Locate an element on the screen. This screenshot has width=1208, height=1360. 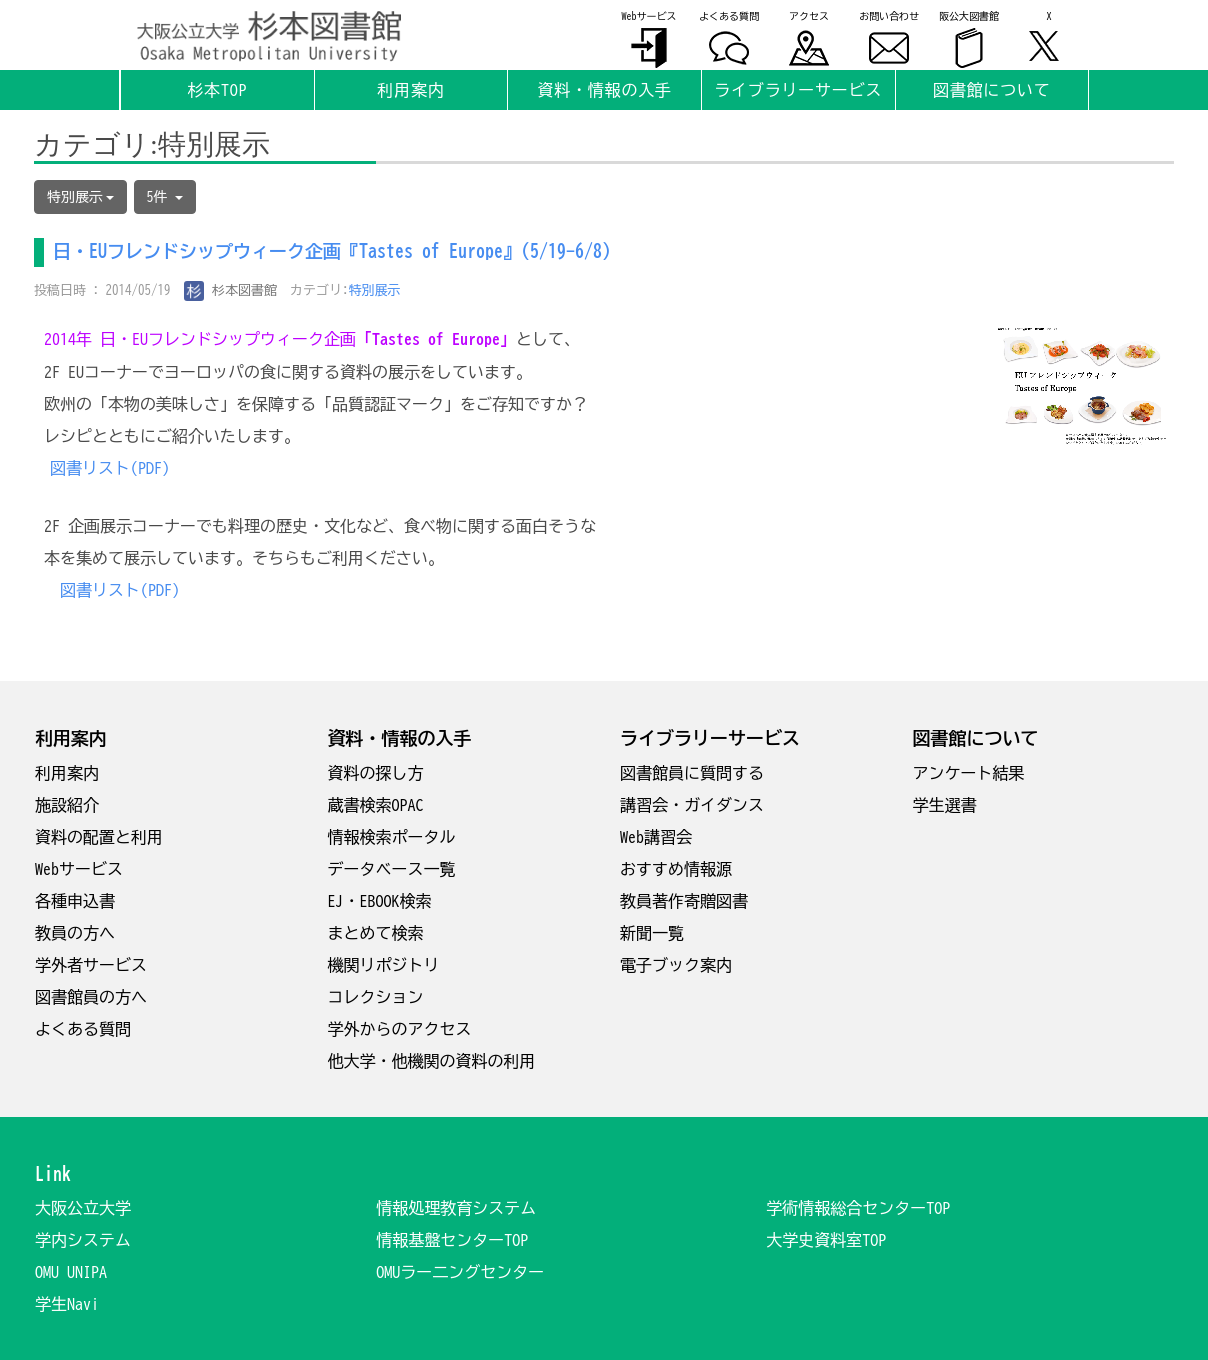
電子ブック案内 is located at coordinates (676, 965).